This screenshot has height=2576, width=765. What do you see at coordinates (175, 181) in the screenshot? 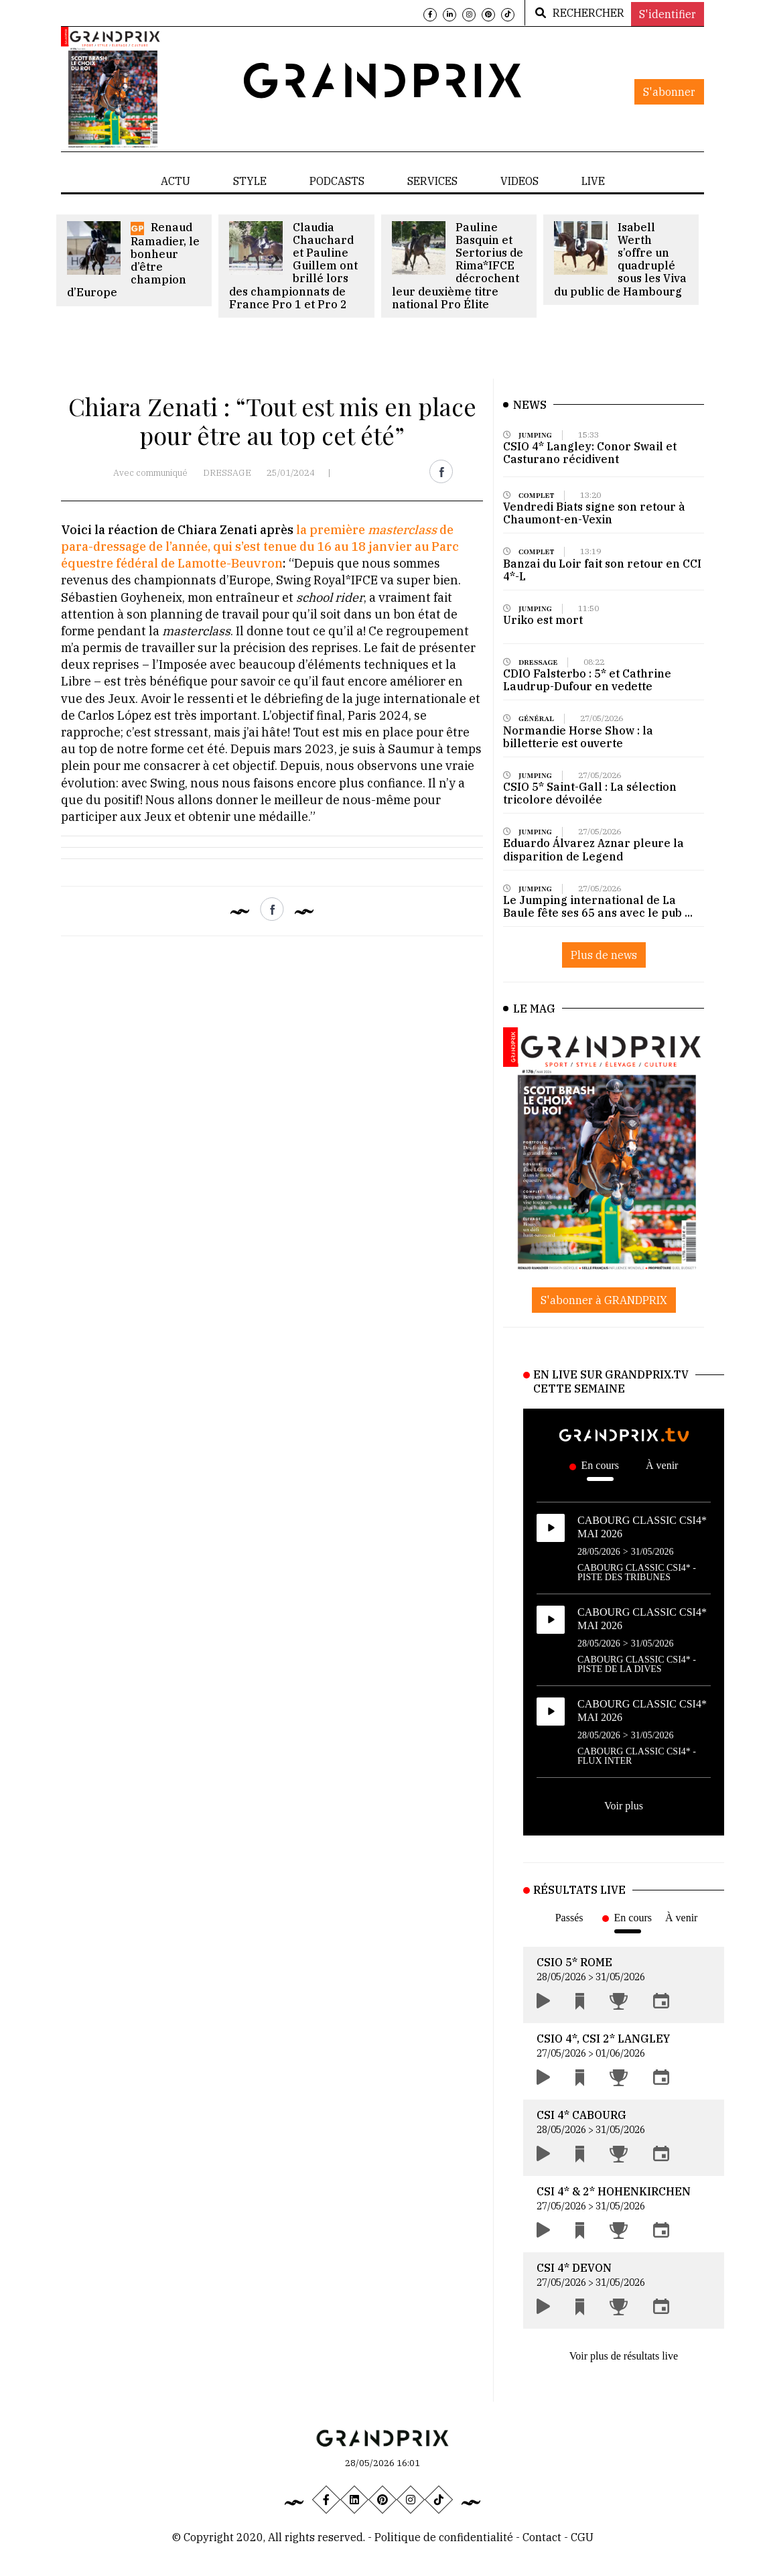
I see `ACTU` at bounding box center [175, 181].